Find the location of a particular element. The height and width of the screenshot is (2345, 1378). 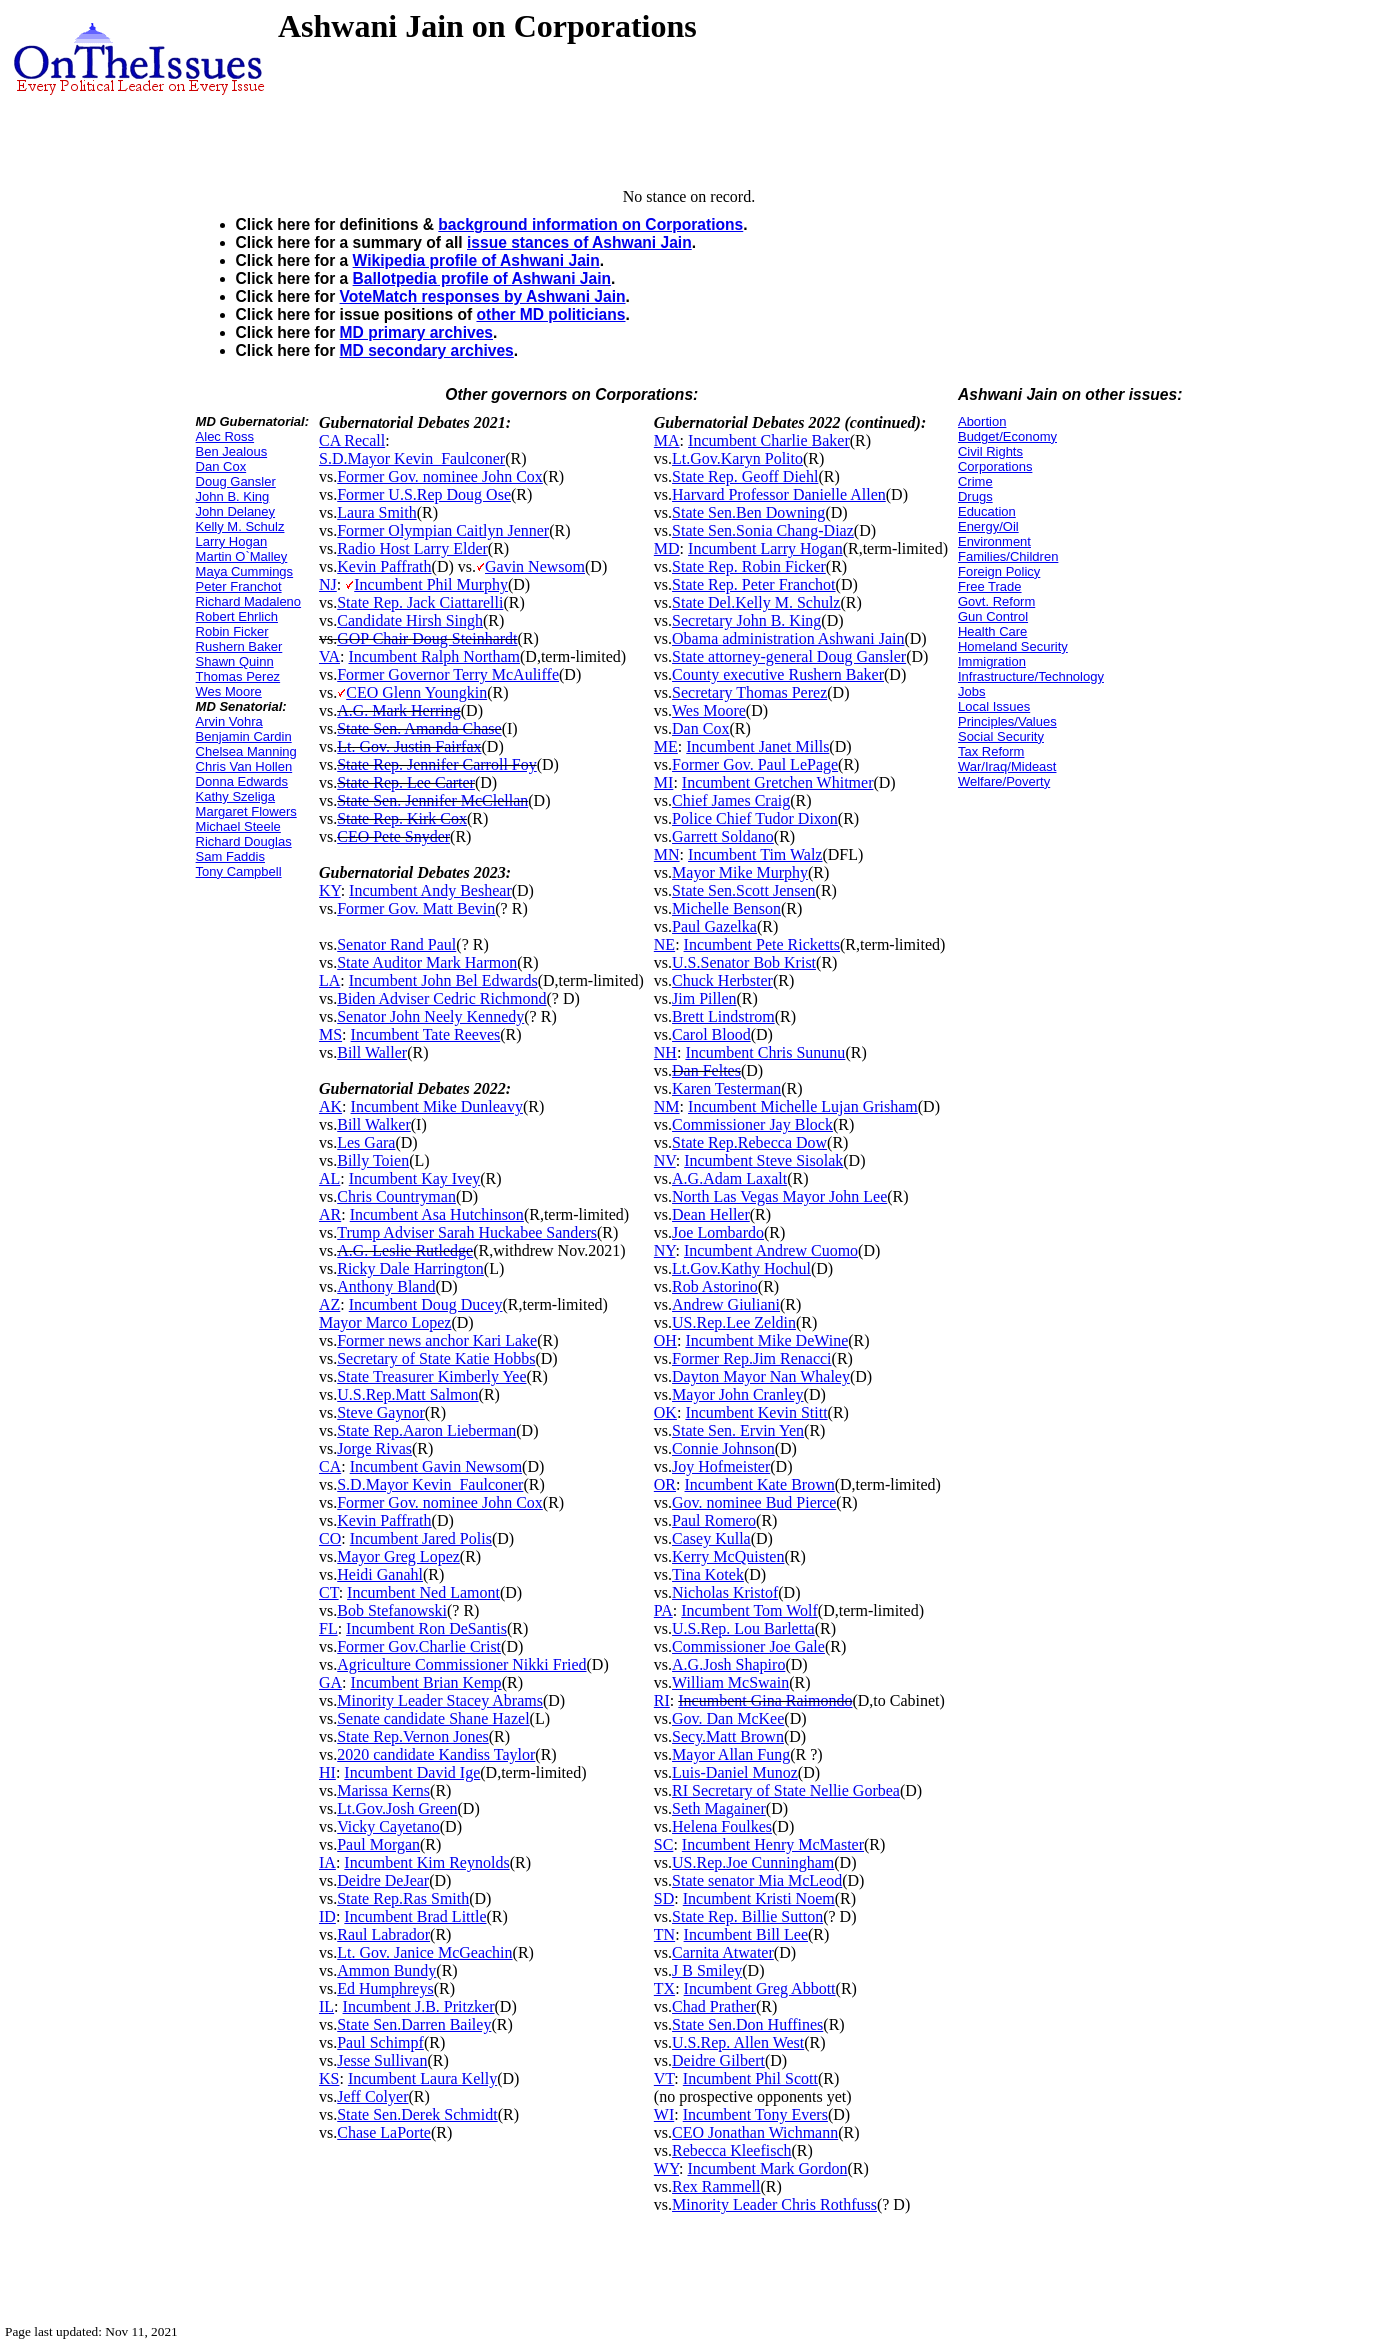

VT is located at coordinates (664, 2078).